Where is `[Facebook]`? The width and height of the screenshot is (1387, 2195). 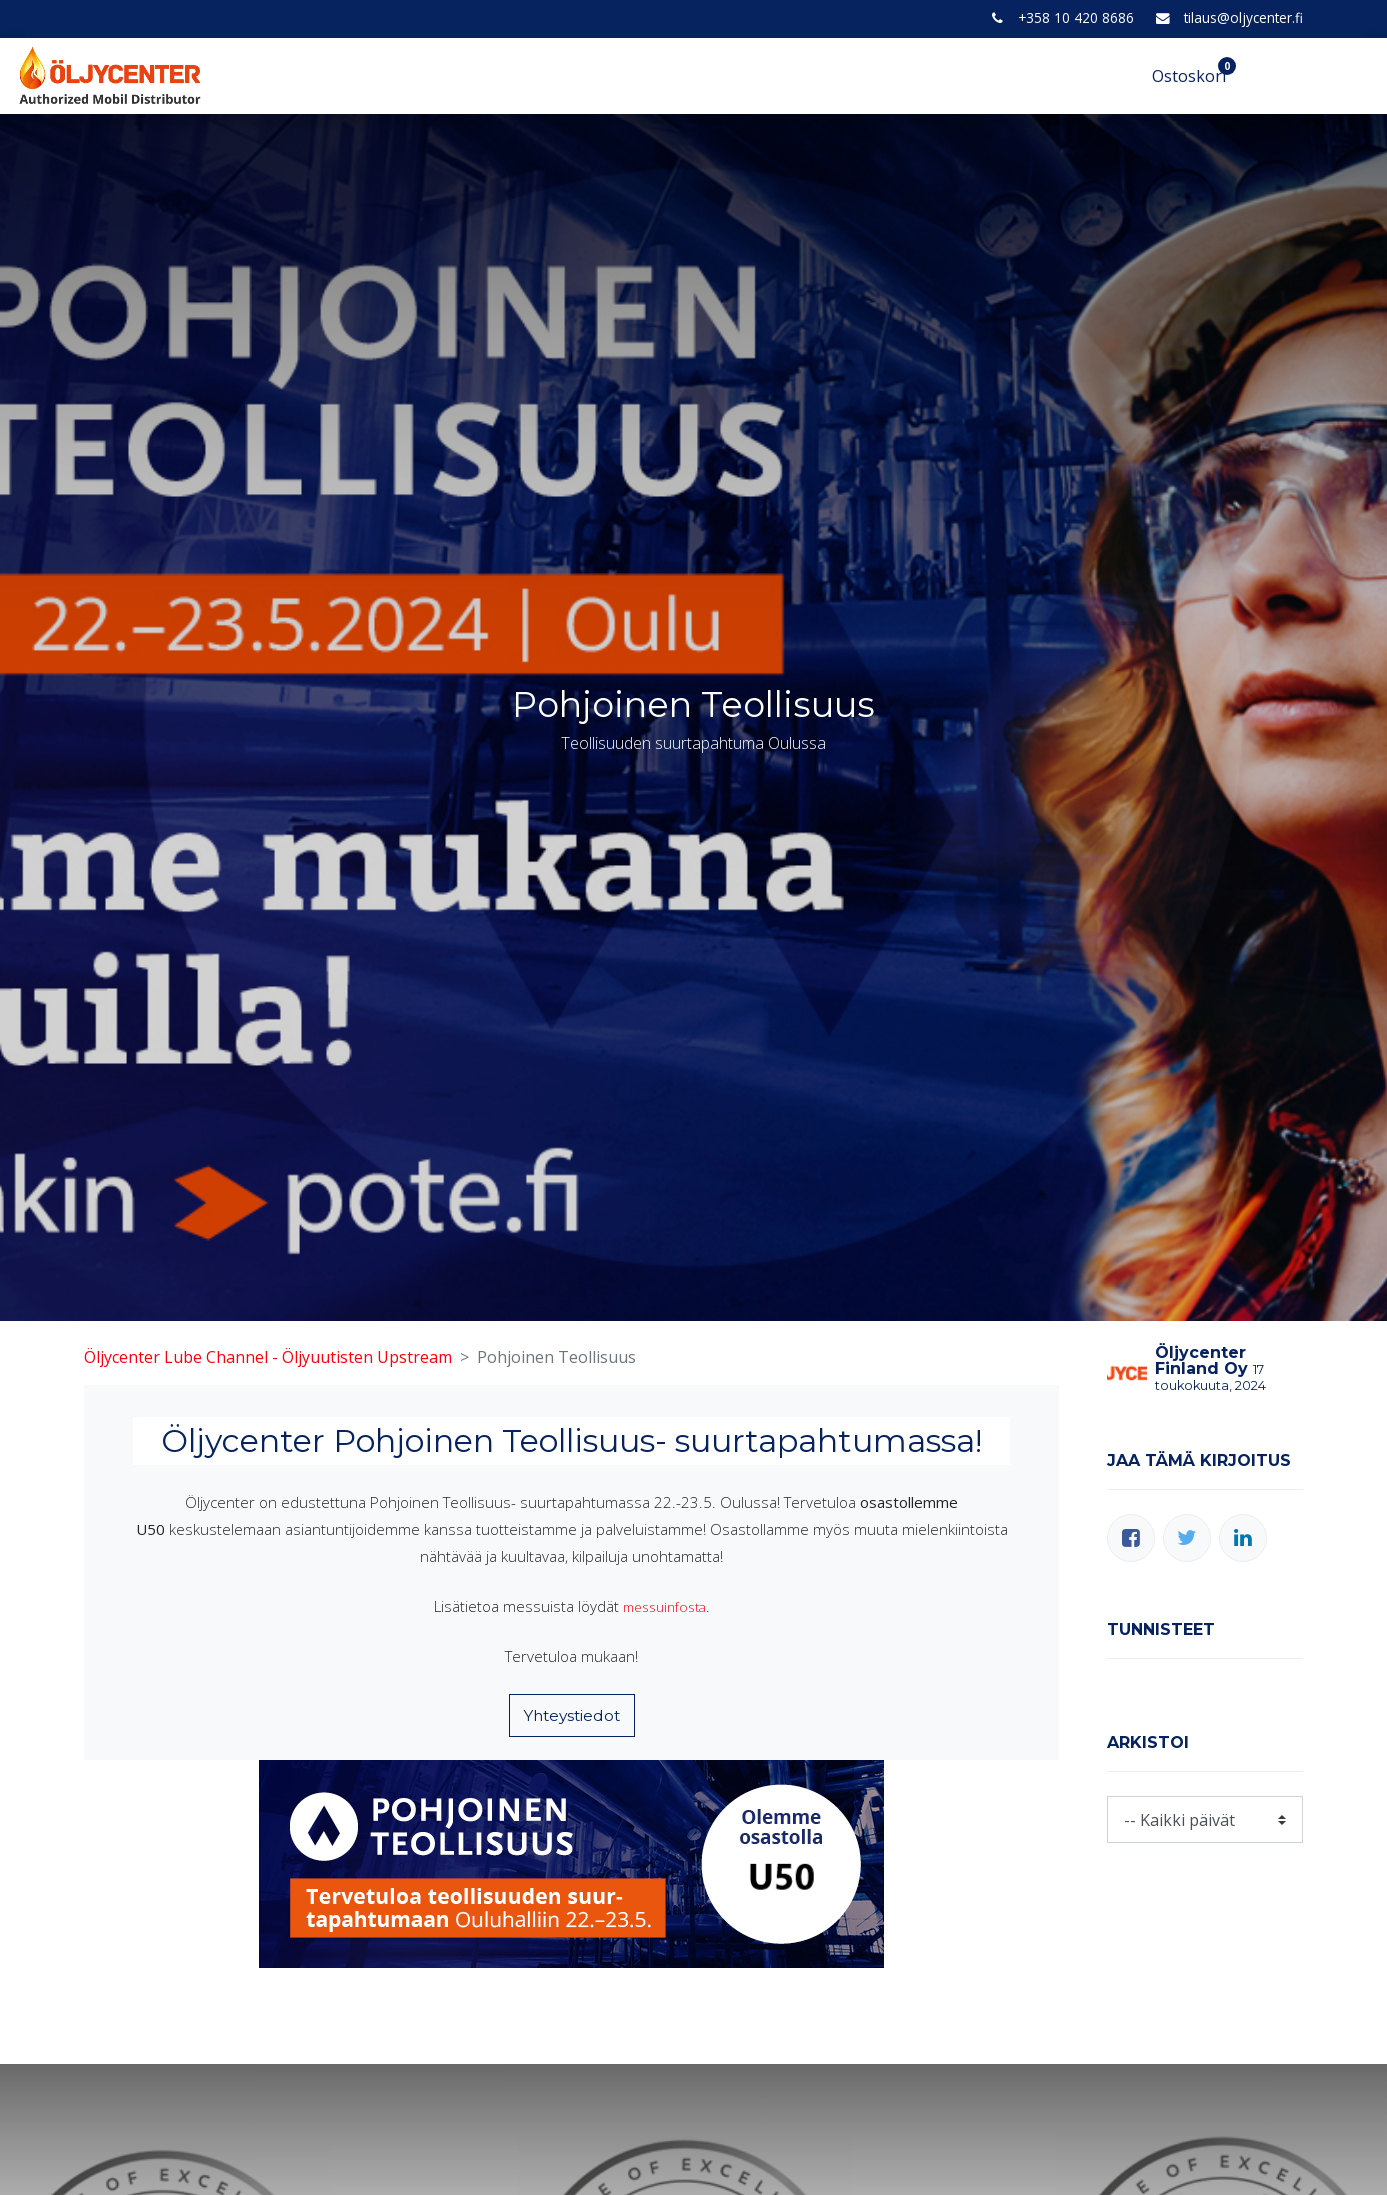 [Facebook] is located at coordinates (1131, 1538).